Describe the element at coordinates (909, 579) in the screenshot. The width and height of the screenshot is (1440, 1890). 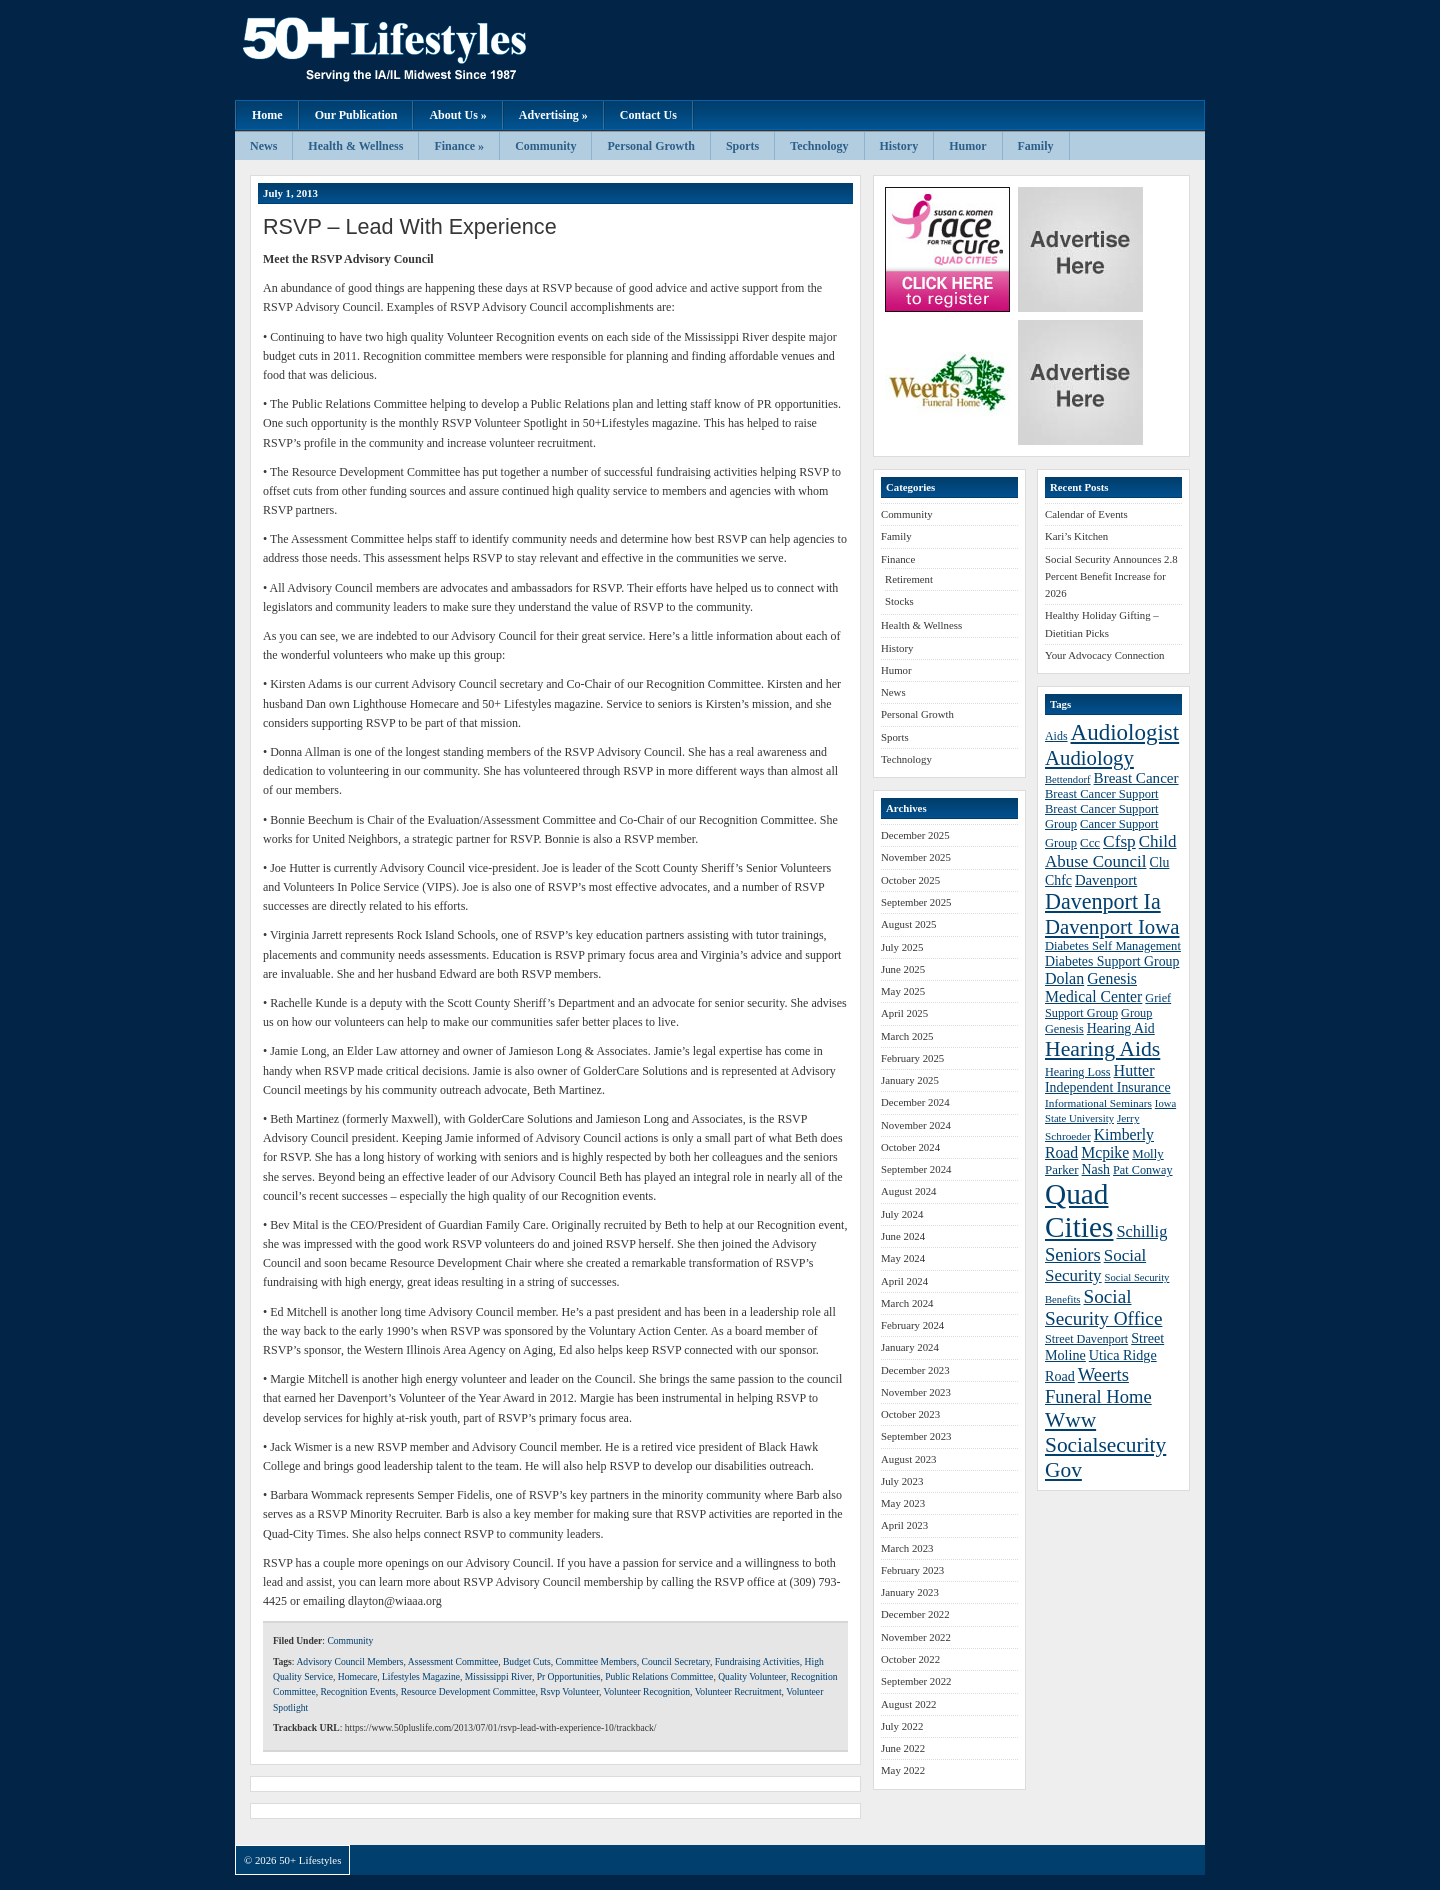
I see `Retirement` at that location.